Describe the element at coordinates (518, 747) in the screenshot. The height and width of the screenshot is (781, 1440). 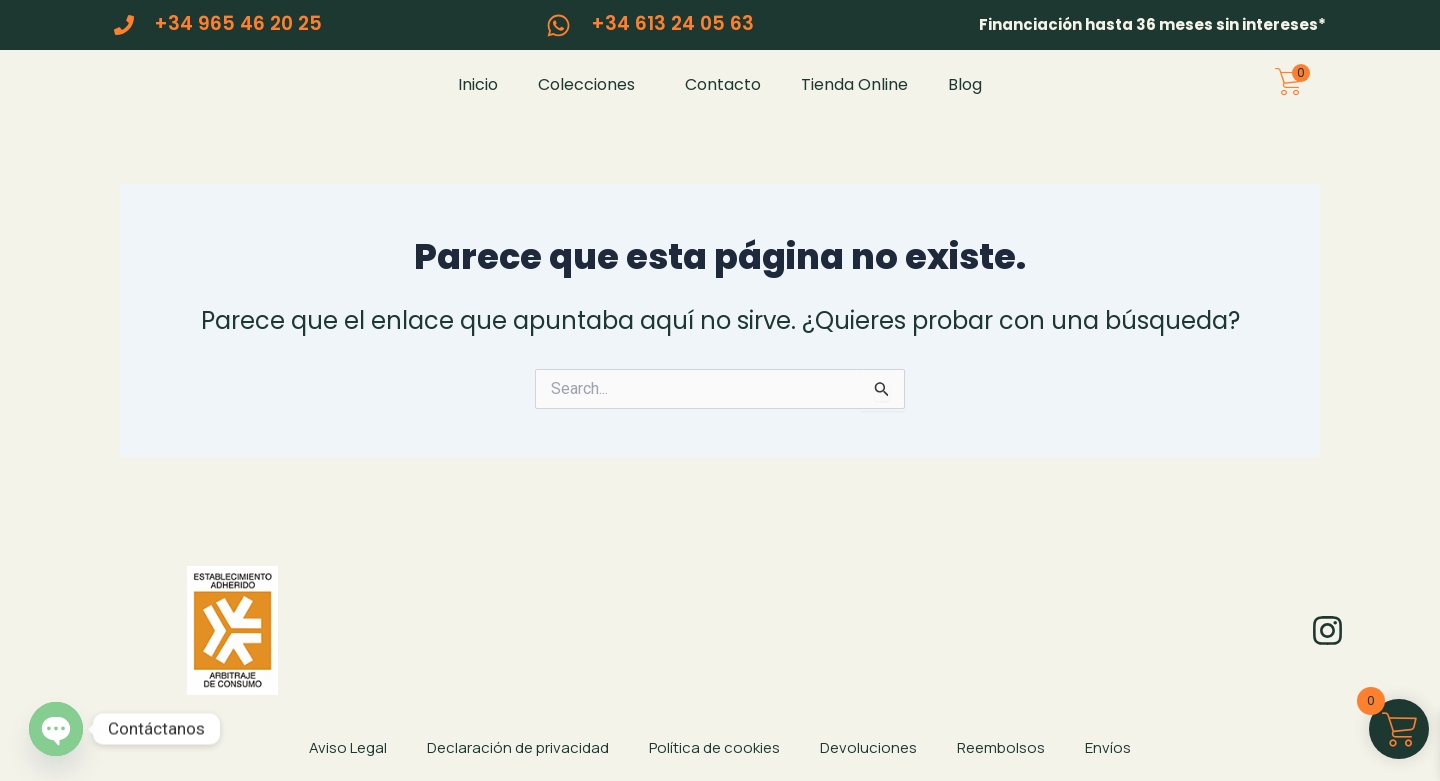
I see `Declaración de privacidad` at that location.